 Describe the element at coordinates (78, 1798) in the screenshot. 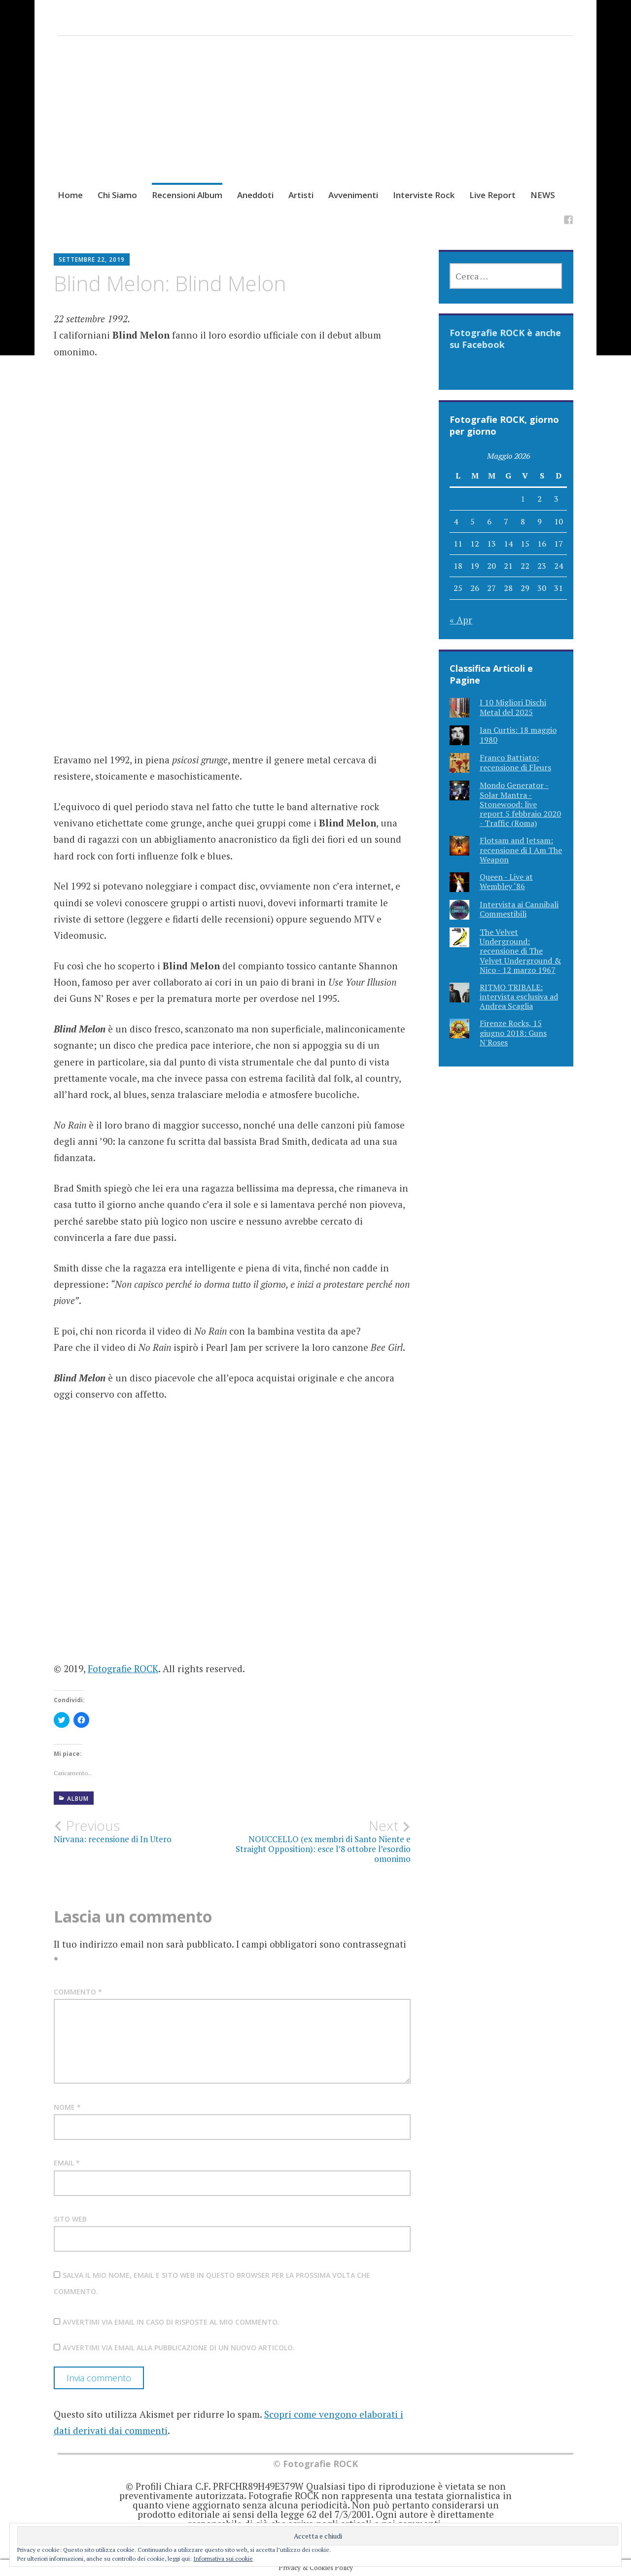

I see `Album` at that location.